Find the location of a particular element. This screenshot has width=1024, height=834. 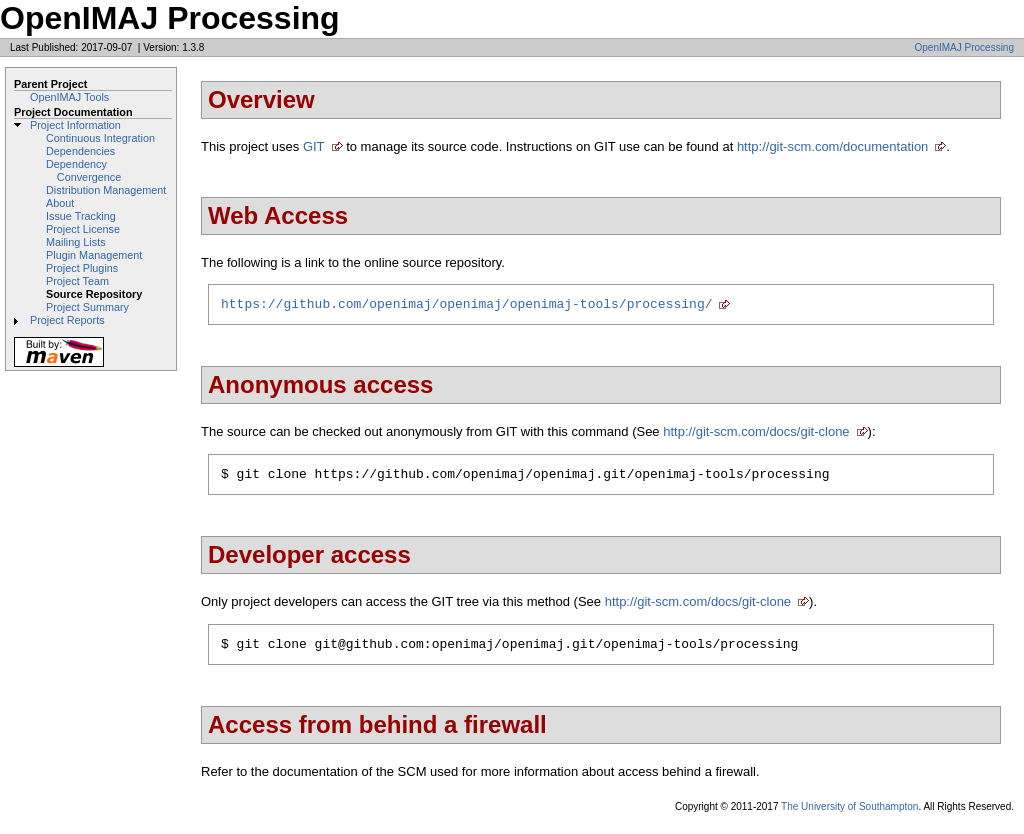

Project Team is located at coordinates (77, 281).